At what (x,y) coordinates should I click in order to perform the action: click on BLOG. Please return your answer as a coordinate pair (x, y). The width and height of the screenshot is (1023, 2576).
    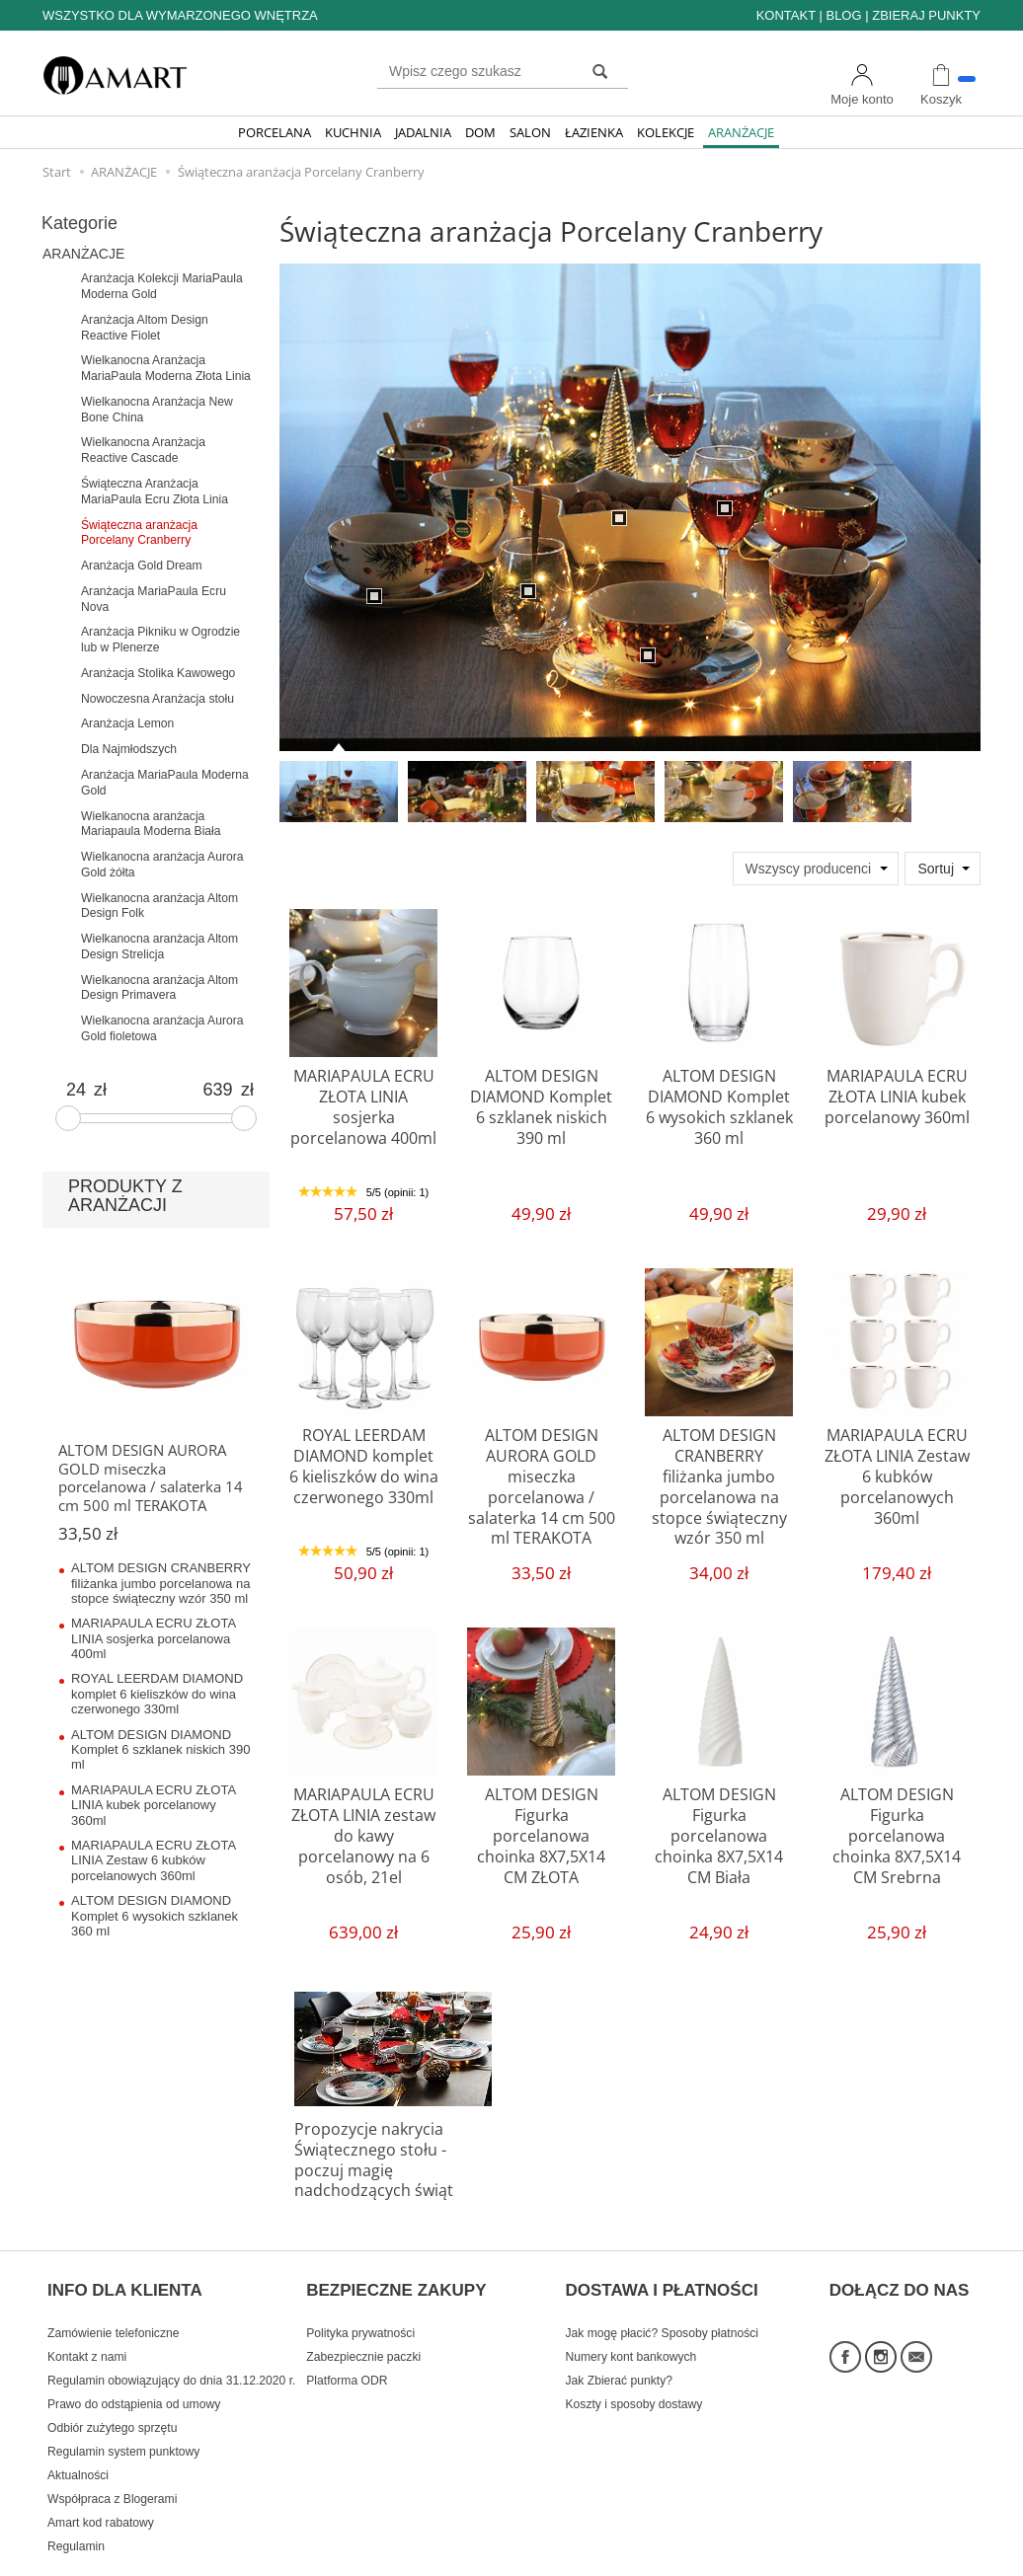
    Looking at the image, I should click on (843, 15).